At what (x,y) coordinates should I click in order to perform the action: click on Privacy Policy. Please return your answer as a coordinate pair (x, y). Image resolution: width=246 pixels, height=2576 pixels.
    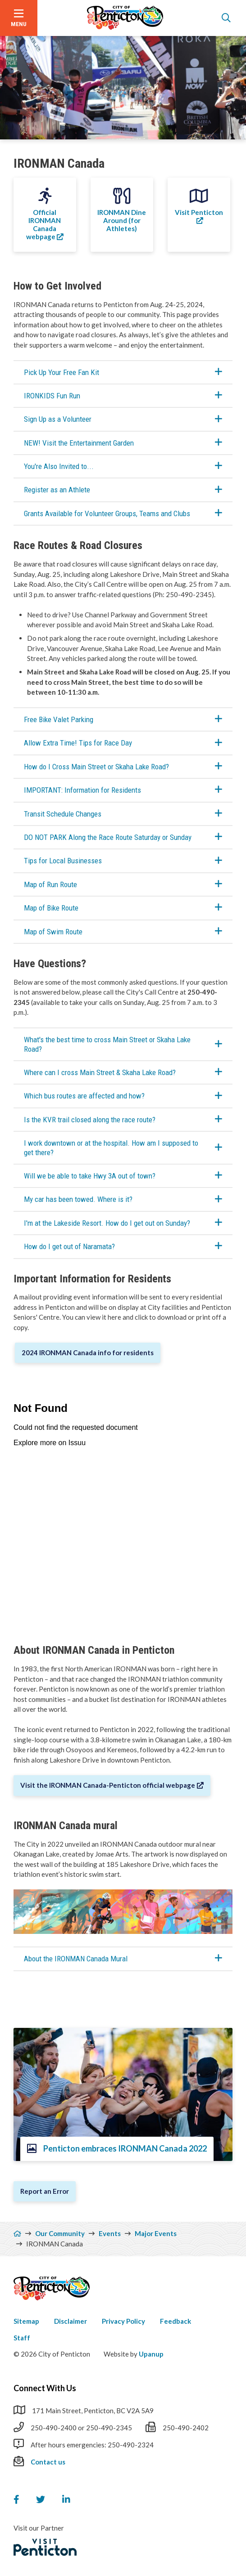
    Looking at the image, I should click on (123, 2321).